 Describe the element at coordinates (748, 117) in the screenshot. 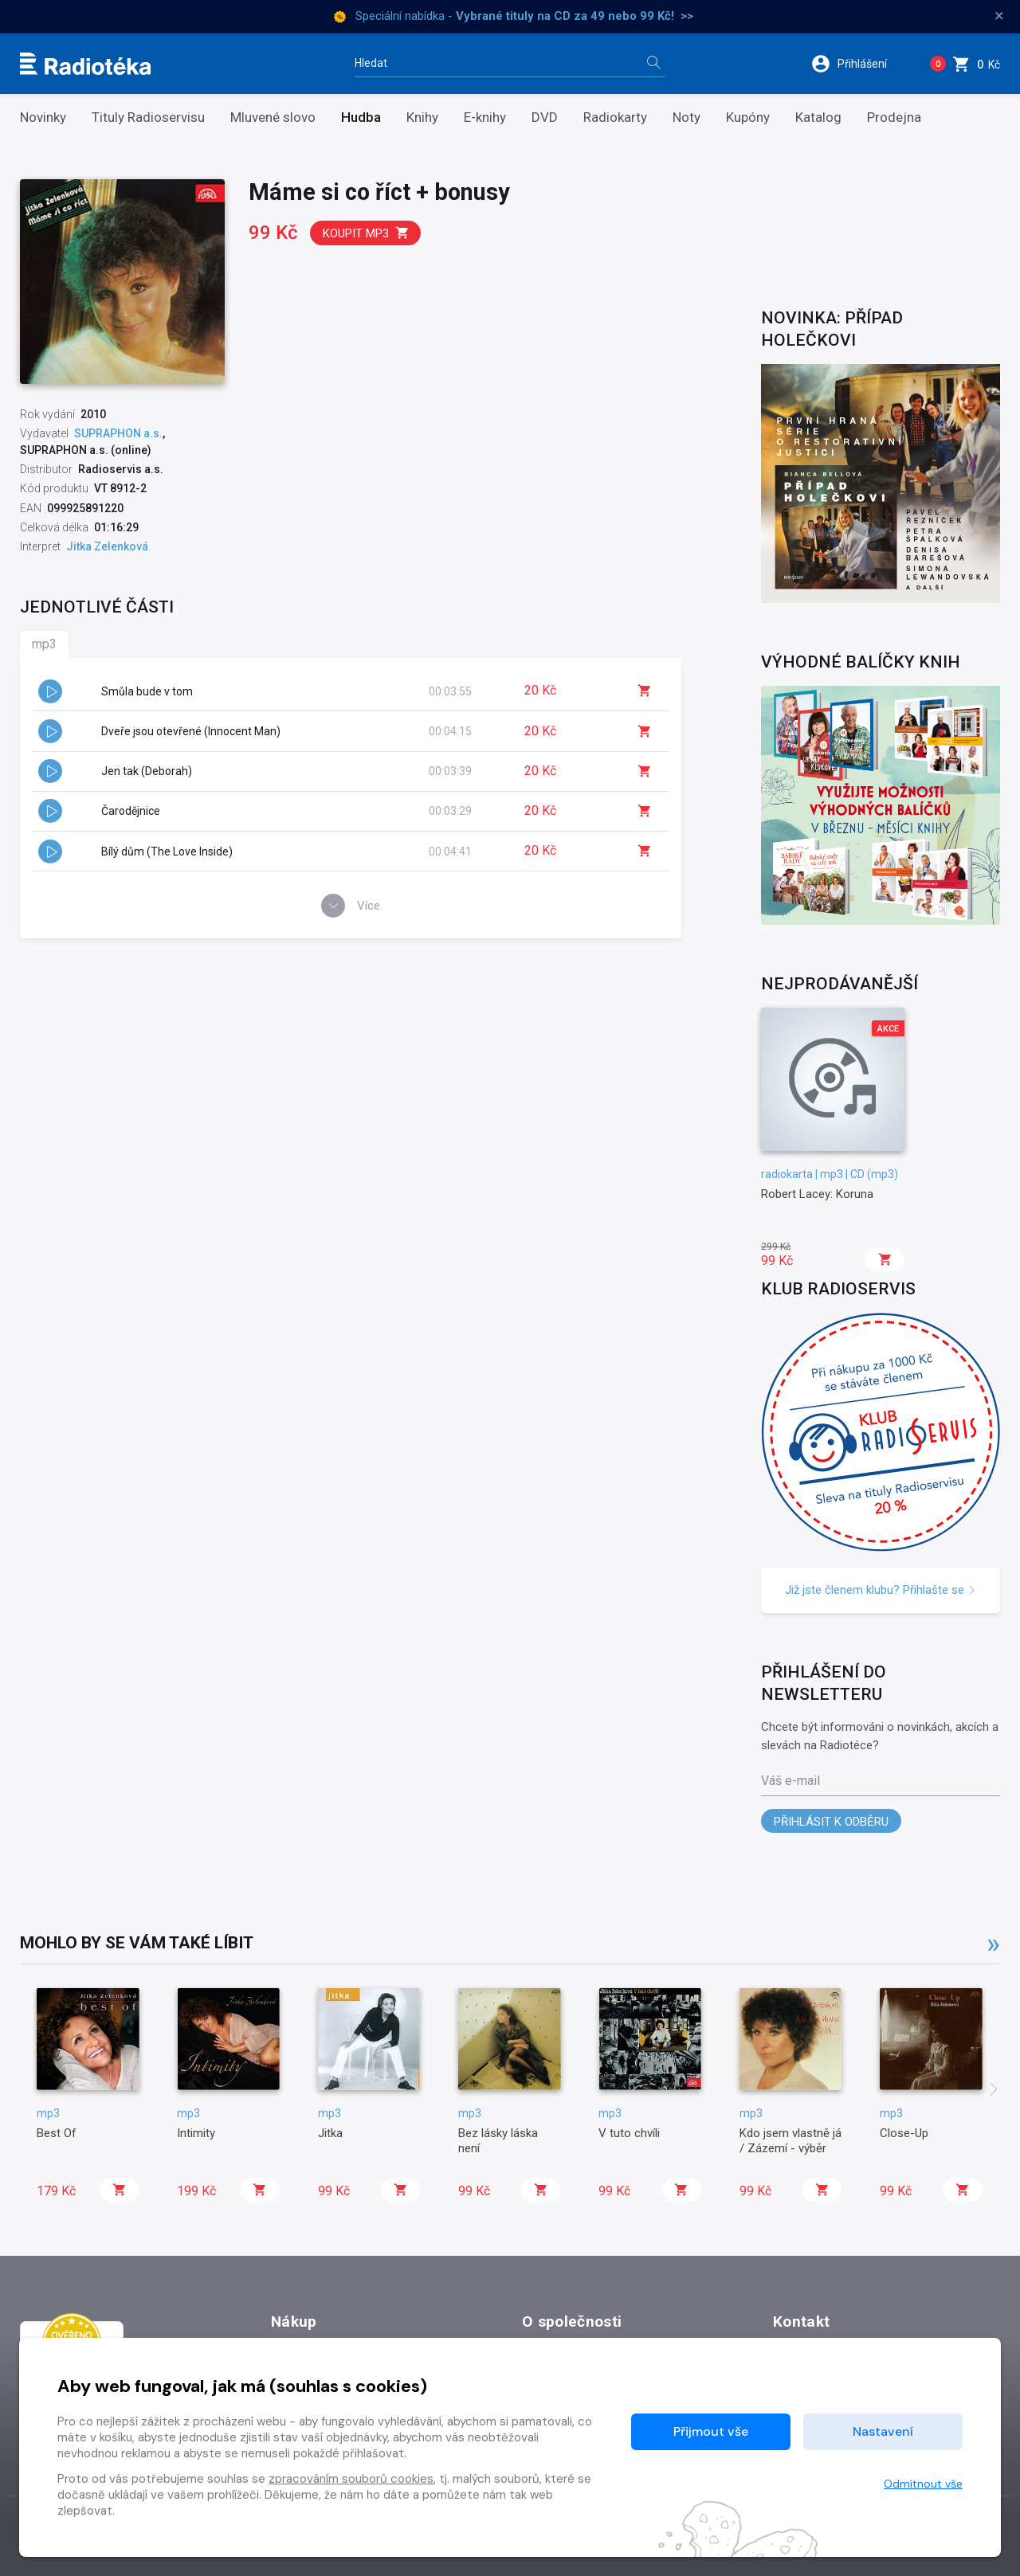

I see `Kupóny` at that location.